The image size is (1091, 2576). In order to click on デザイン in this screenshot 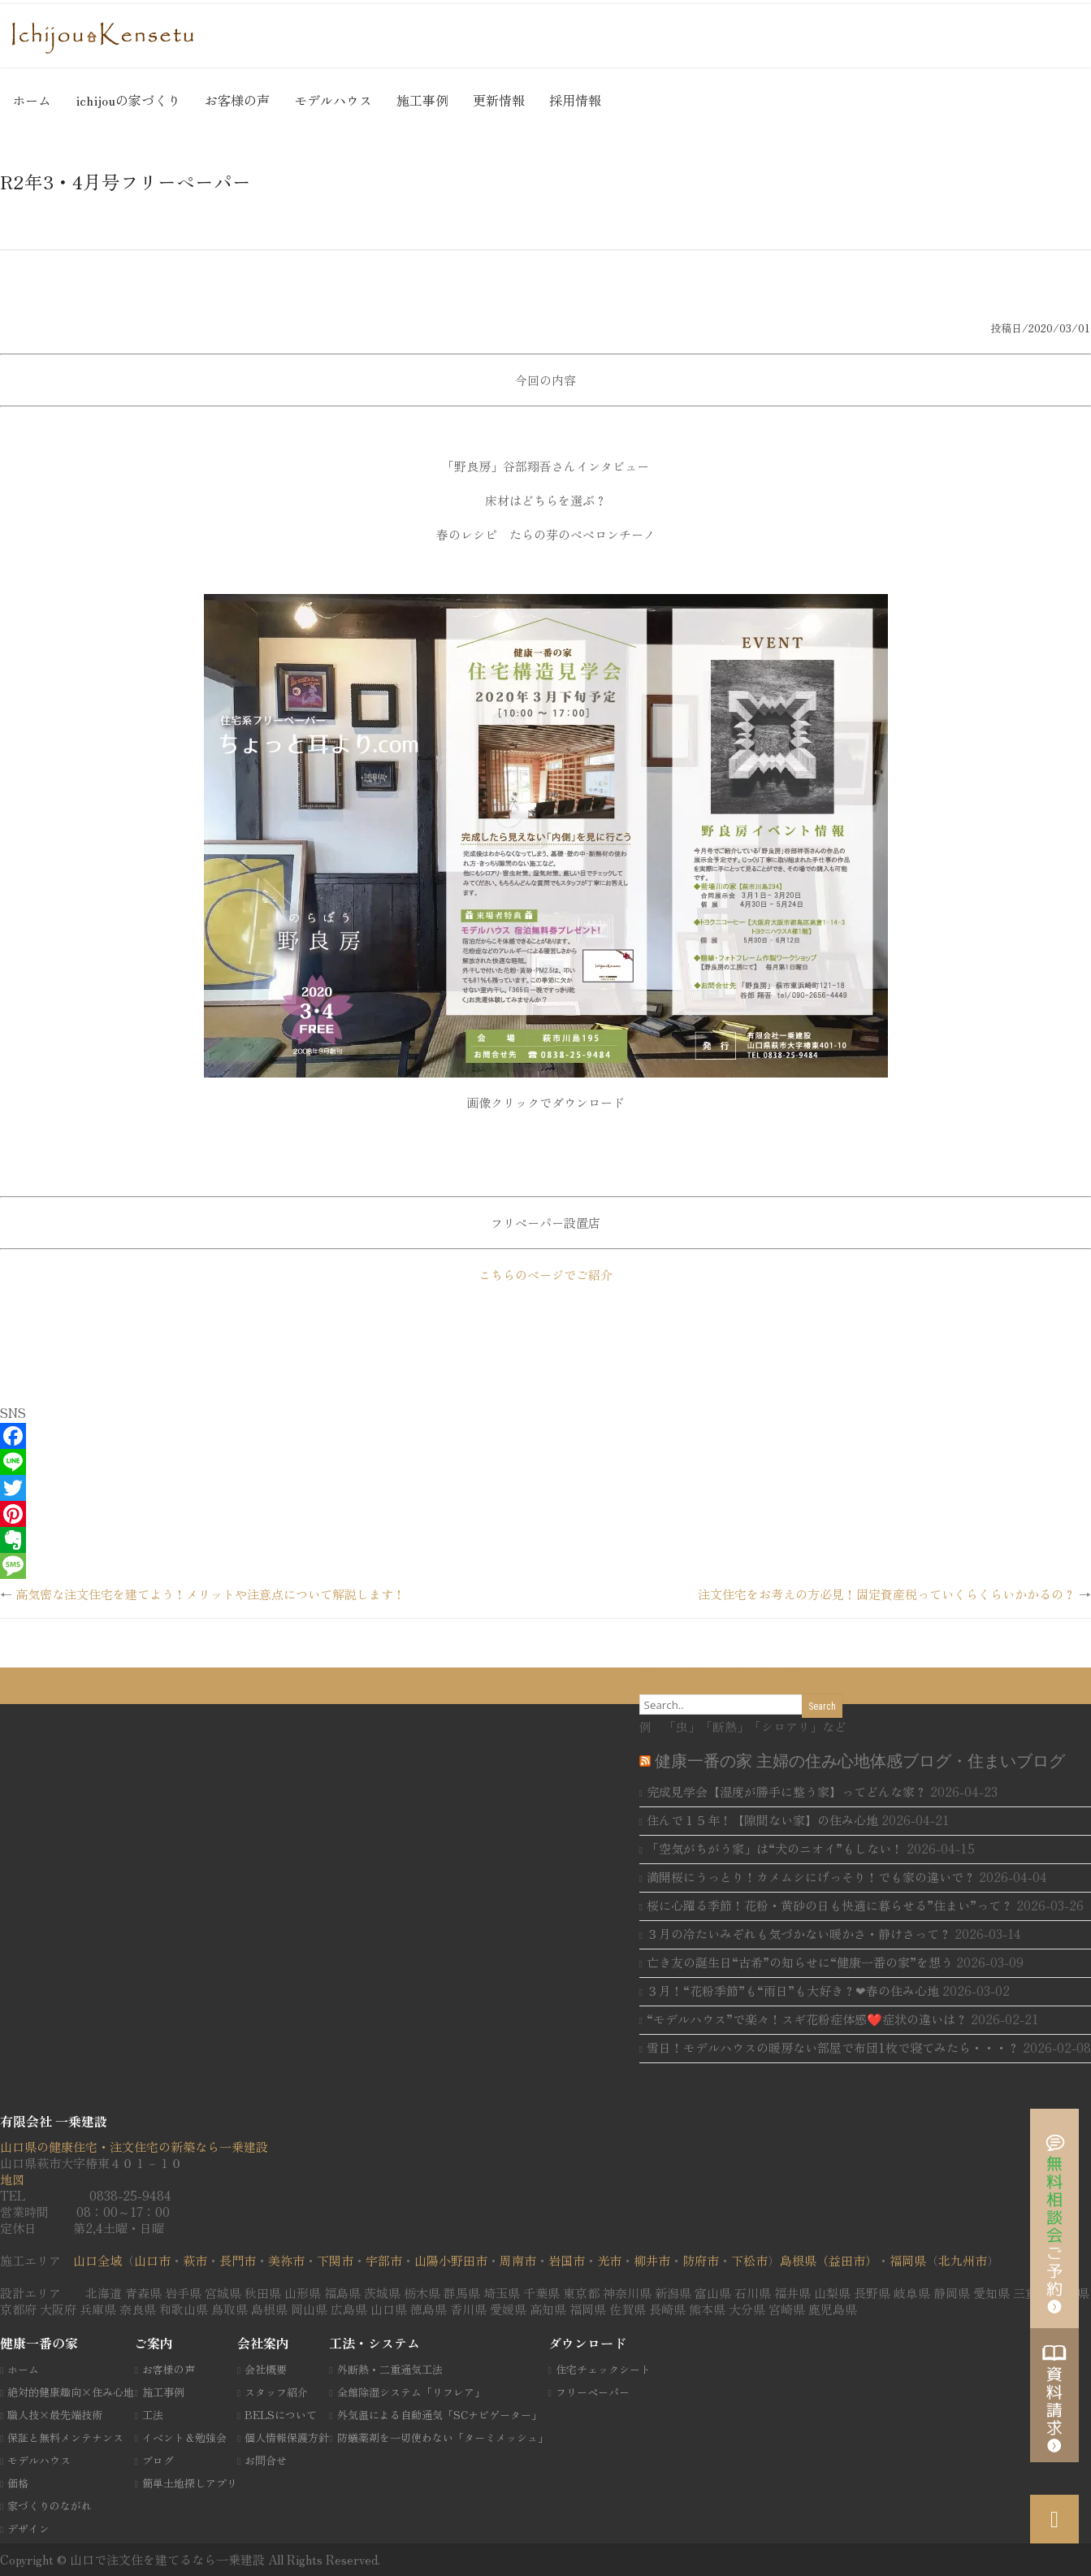, I will do `click(28, 2528)`.